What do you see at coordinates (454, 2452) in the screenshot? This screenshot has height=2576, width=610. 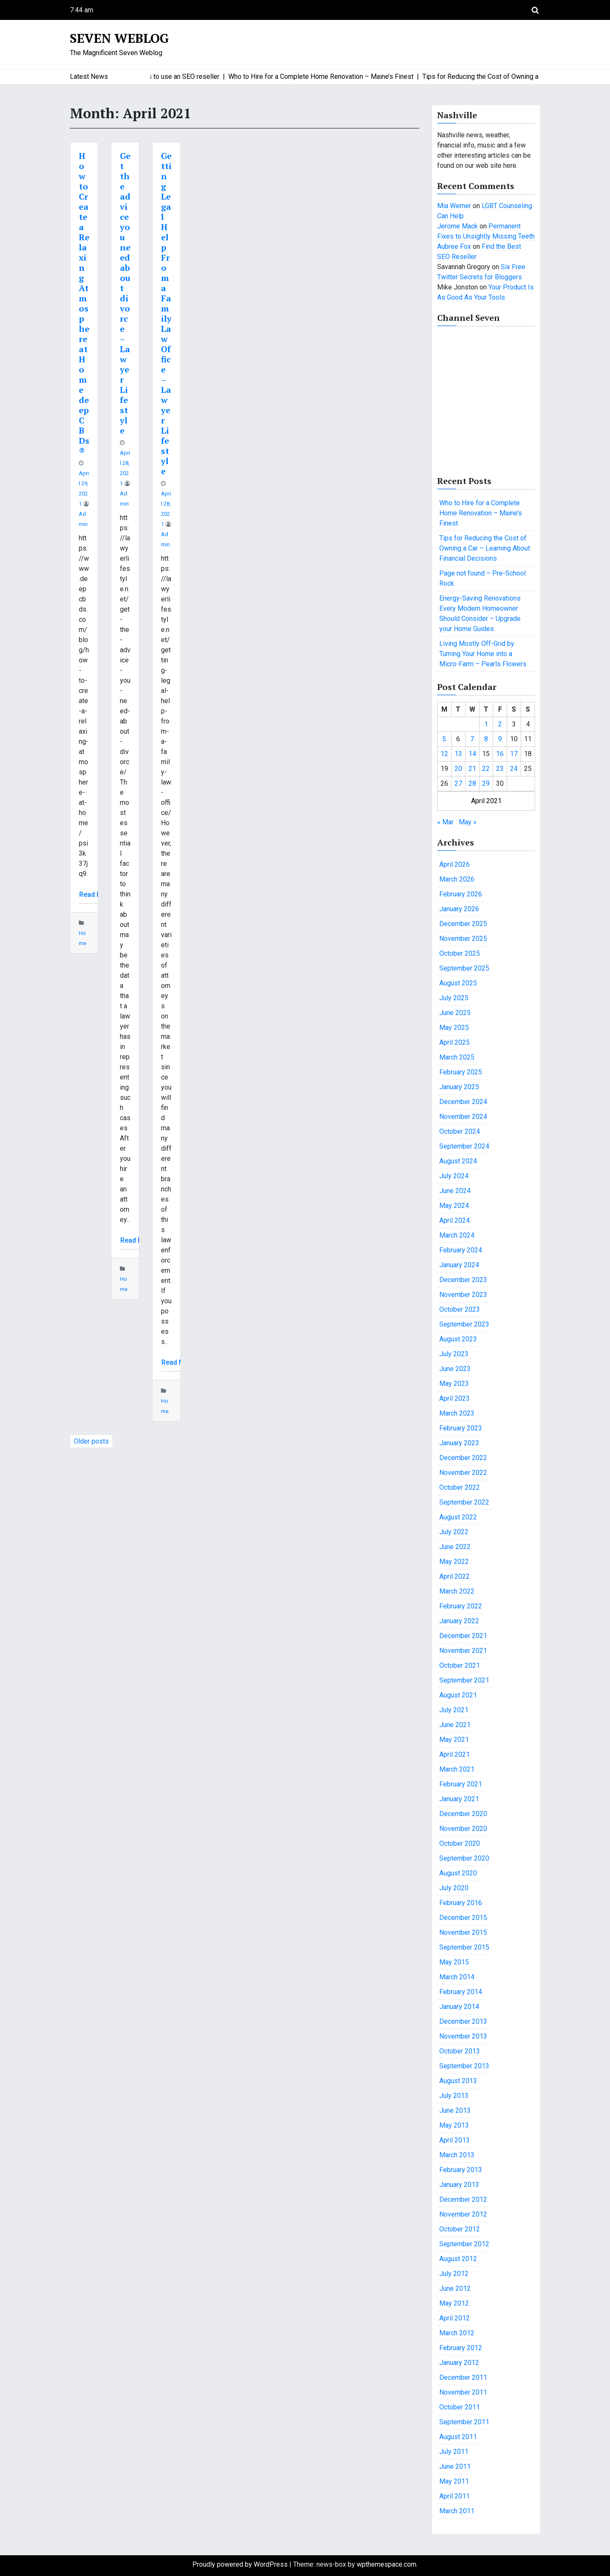 I see `July 2011` at bounding box center [454, 2452].